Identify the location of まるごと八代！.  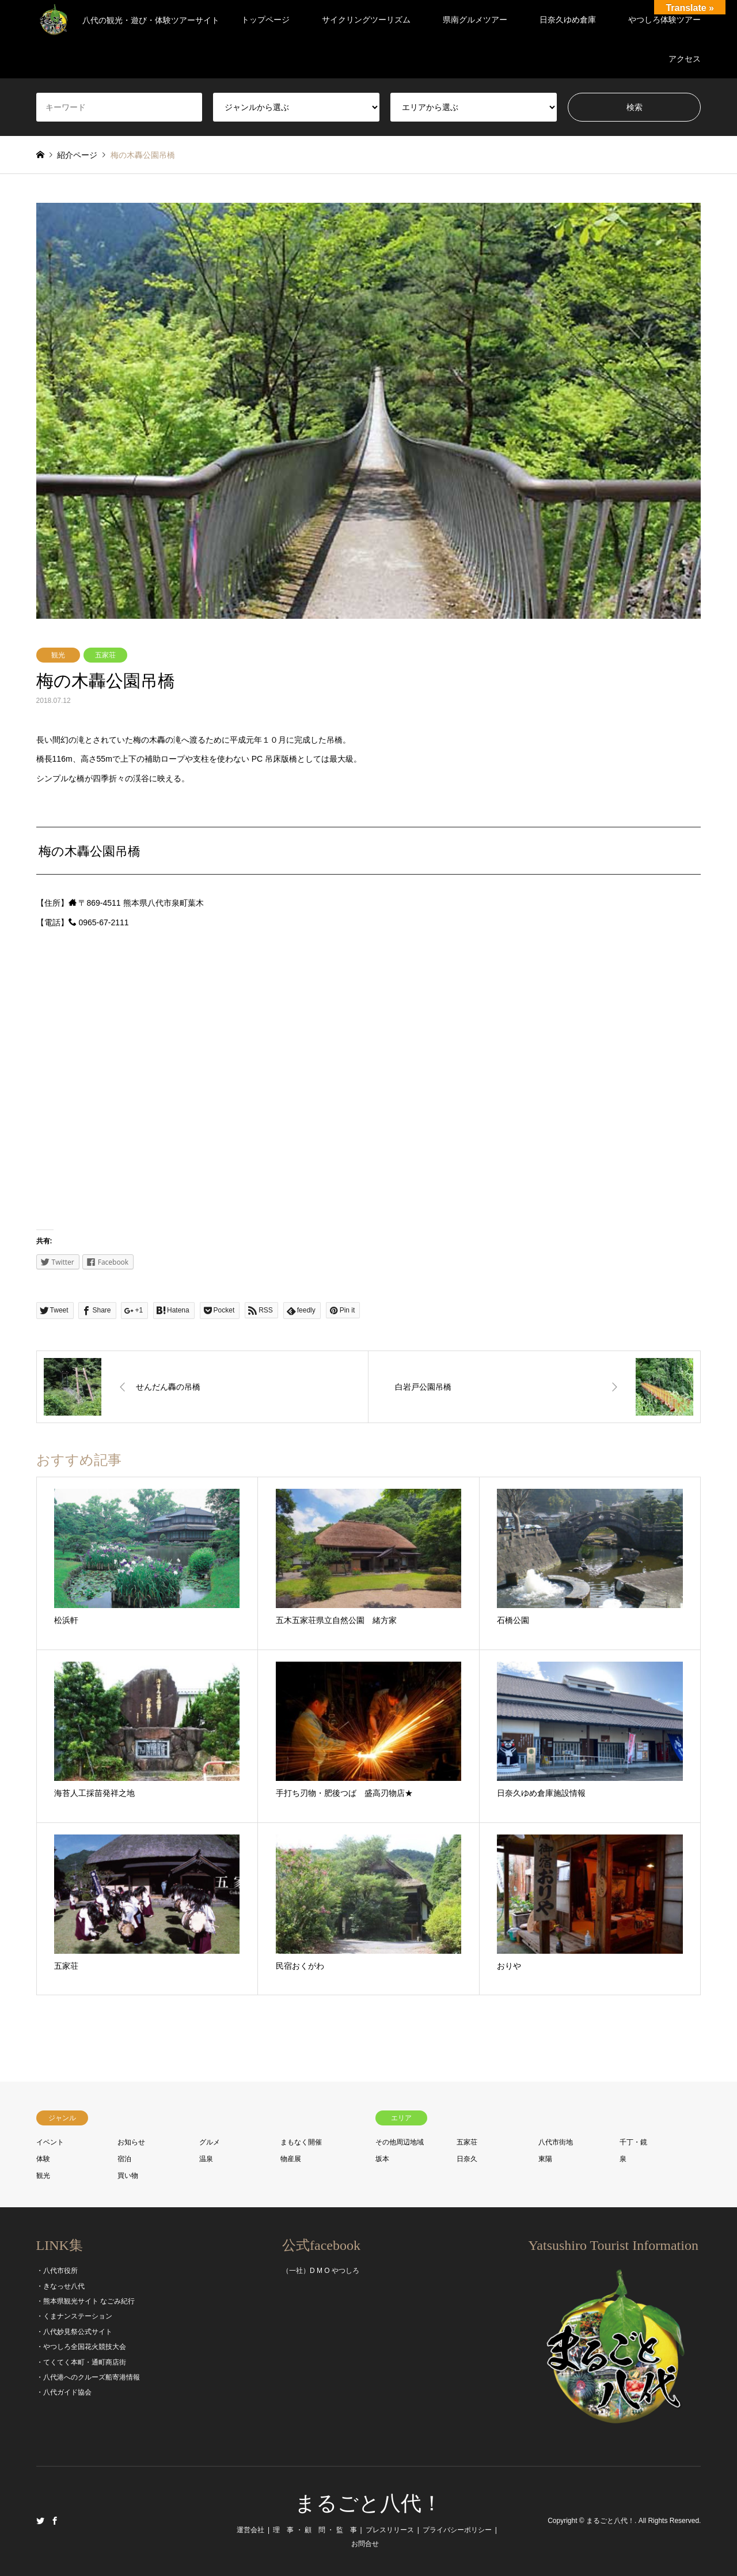
(368, 2503).